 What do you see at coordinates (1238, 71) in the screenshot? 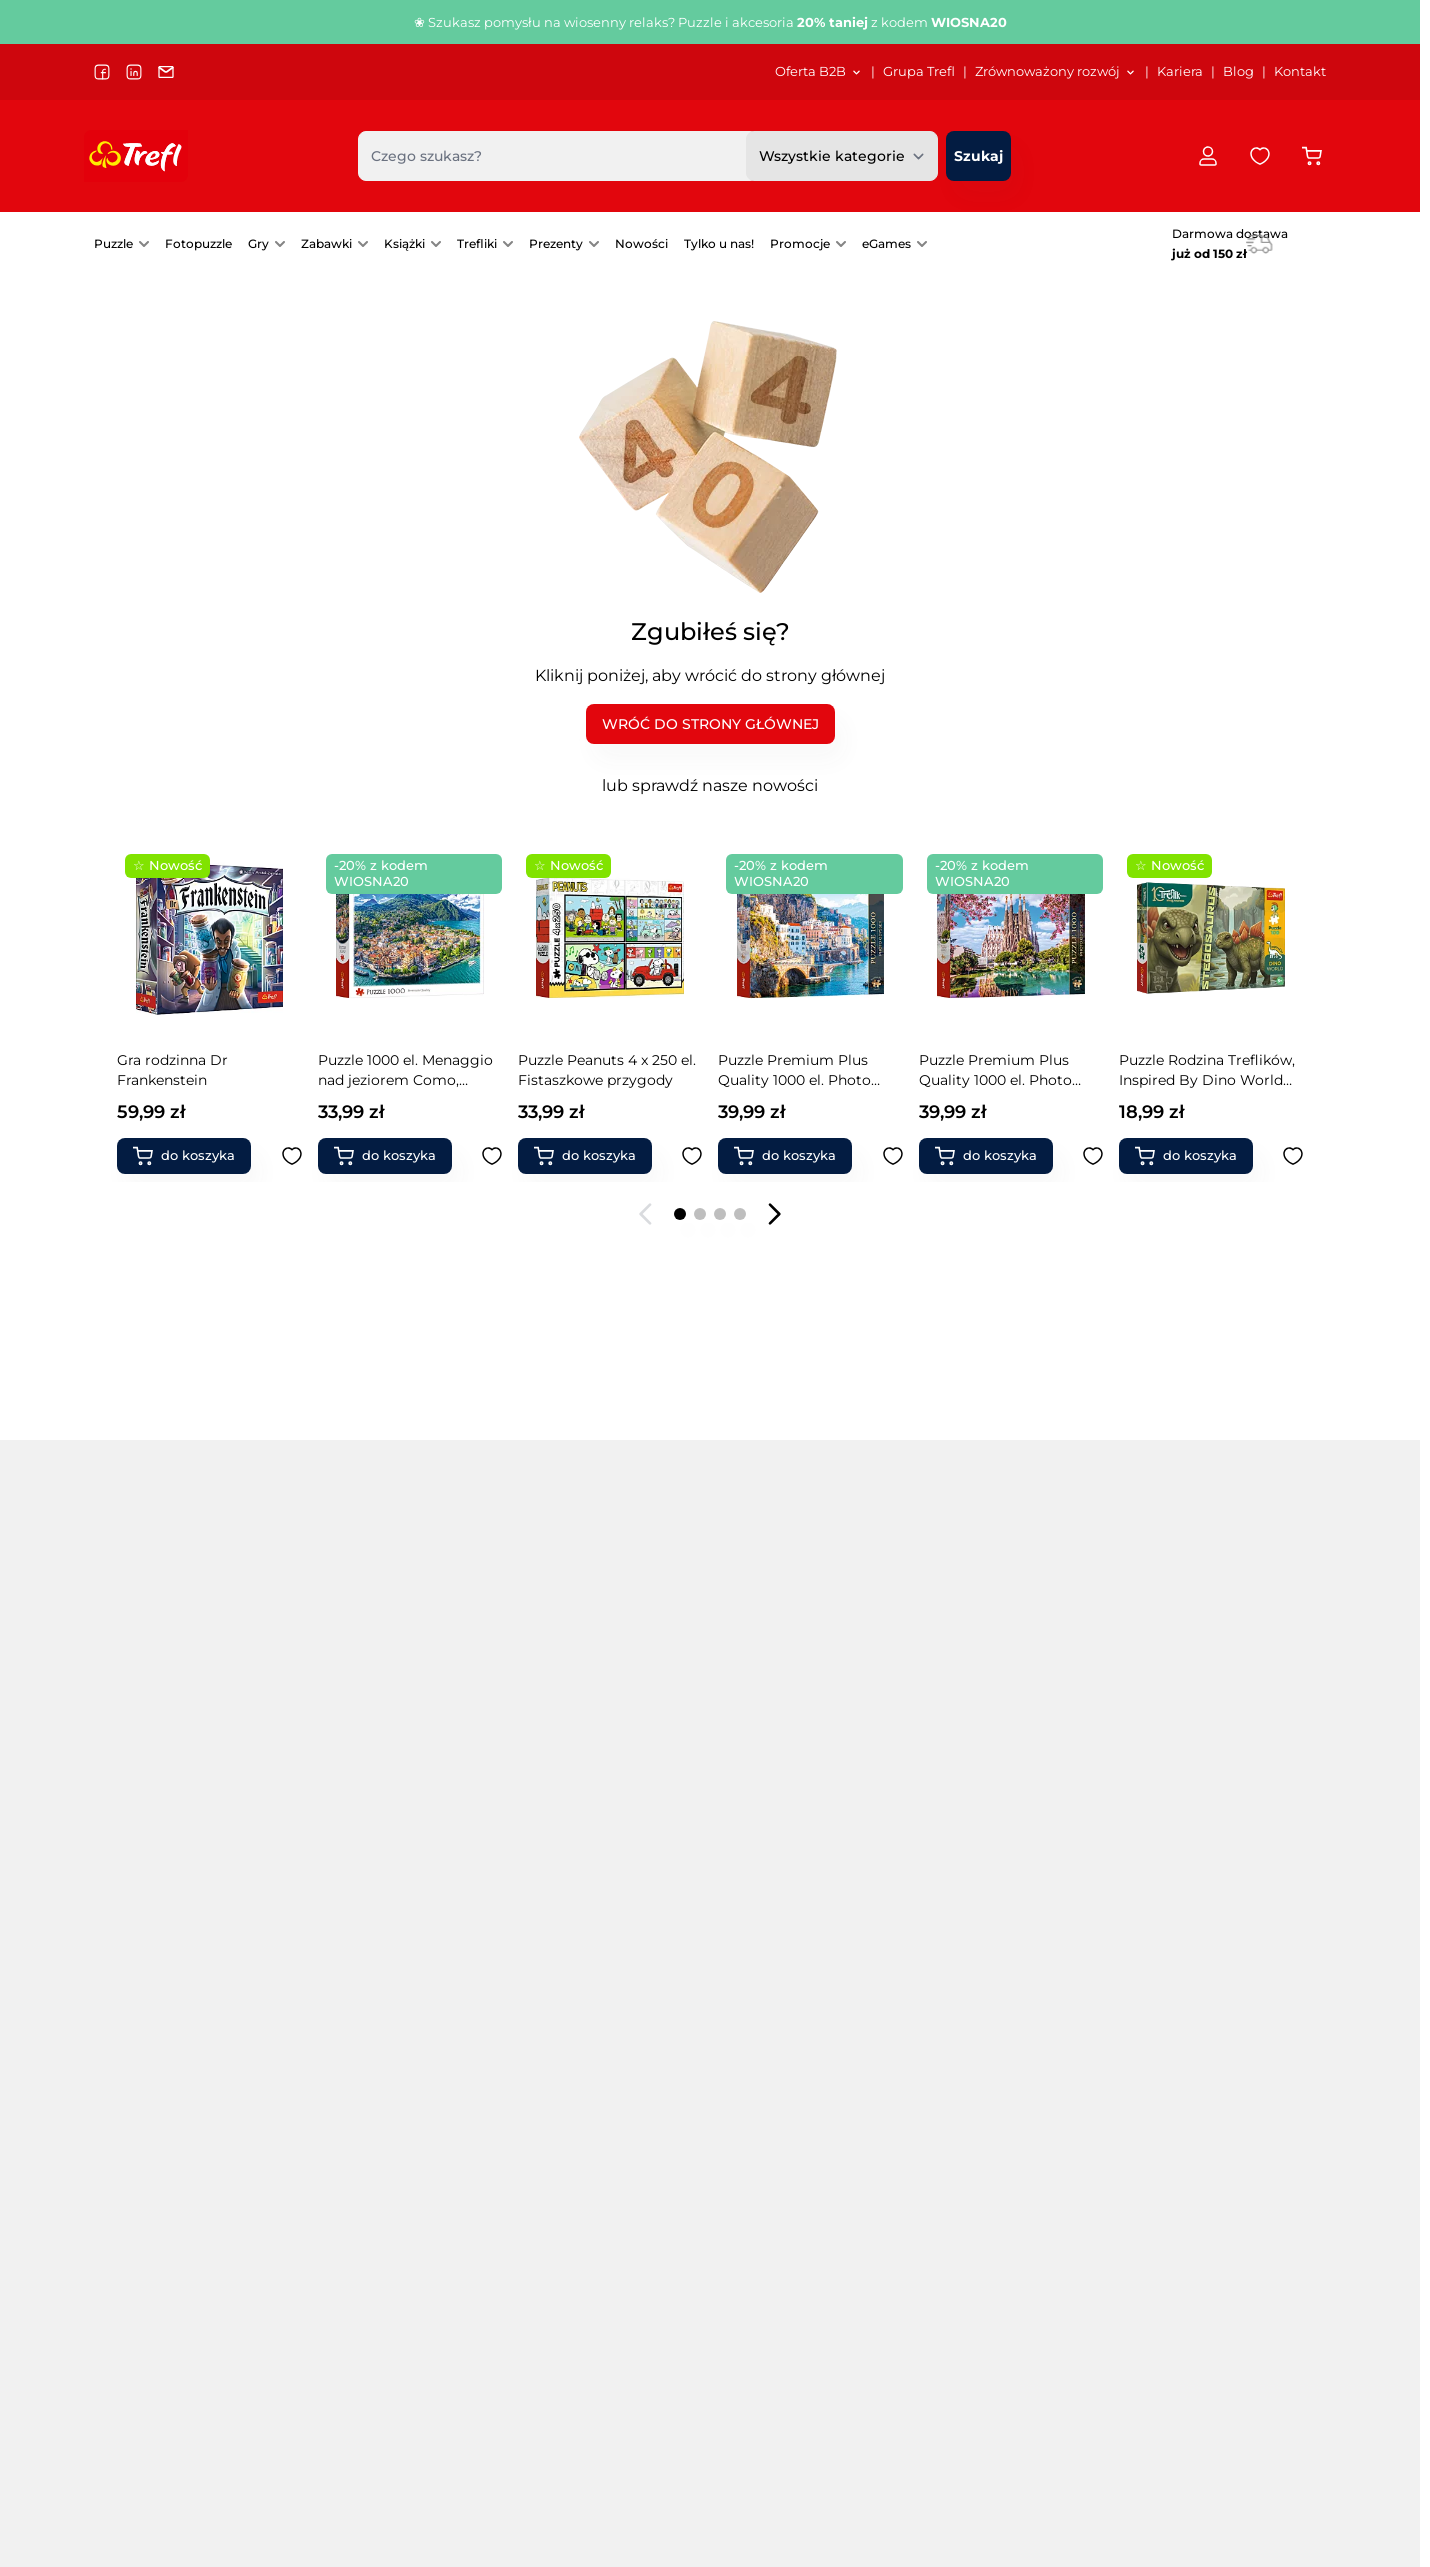
I see `Blog` at bounding box center [1238, 71].